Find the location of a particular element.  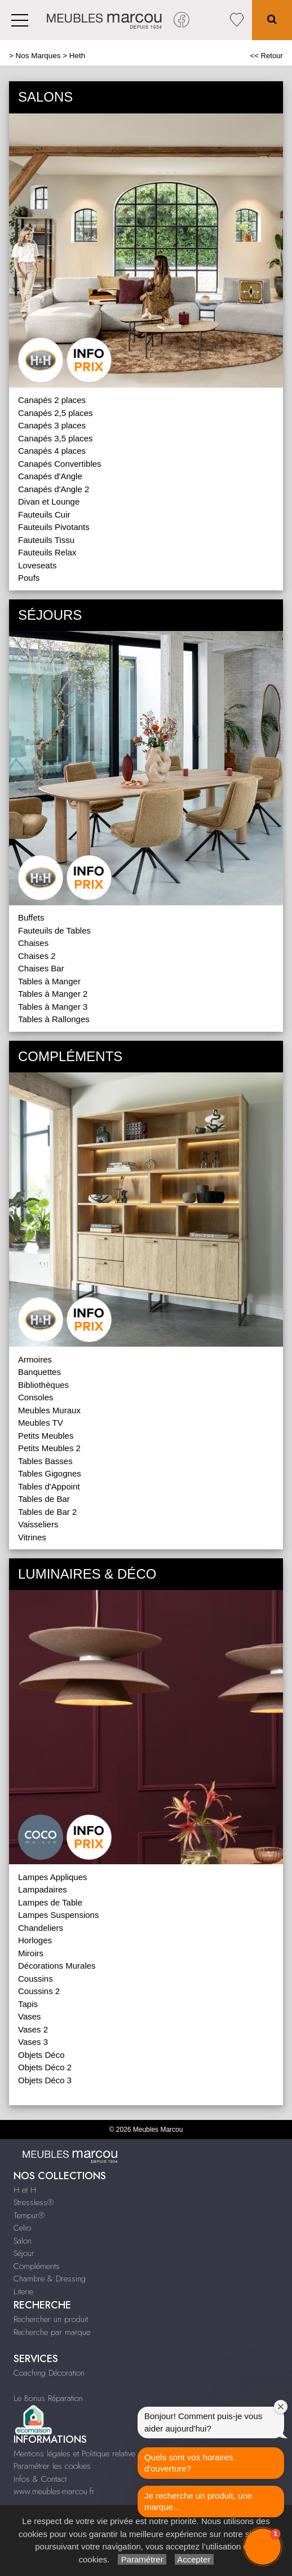

Meubles TV is located at coordinates (40, 1422).